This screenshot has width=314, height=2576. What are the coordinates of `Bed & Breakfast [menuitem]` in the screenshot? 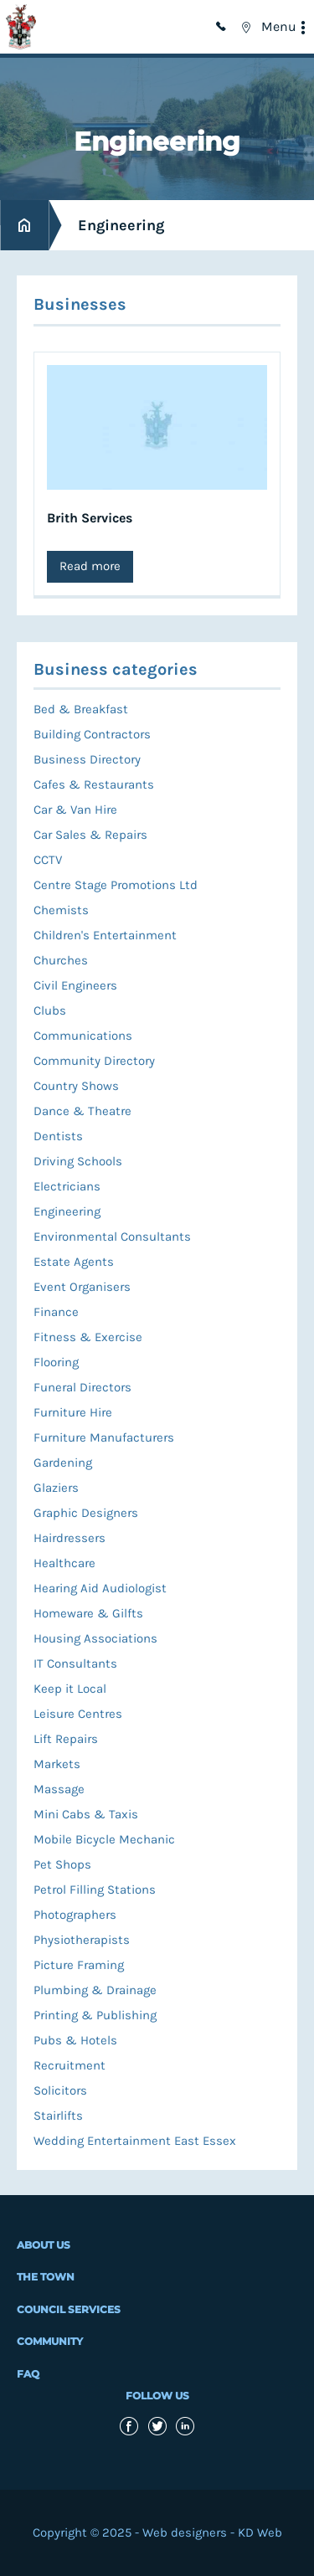 It's located at (80, 709).